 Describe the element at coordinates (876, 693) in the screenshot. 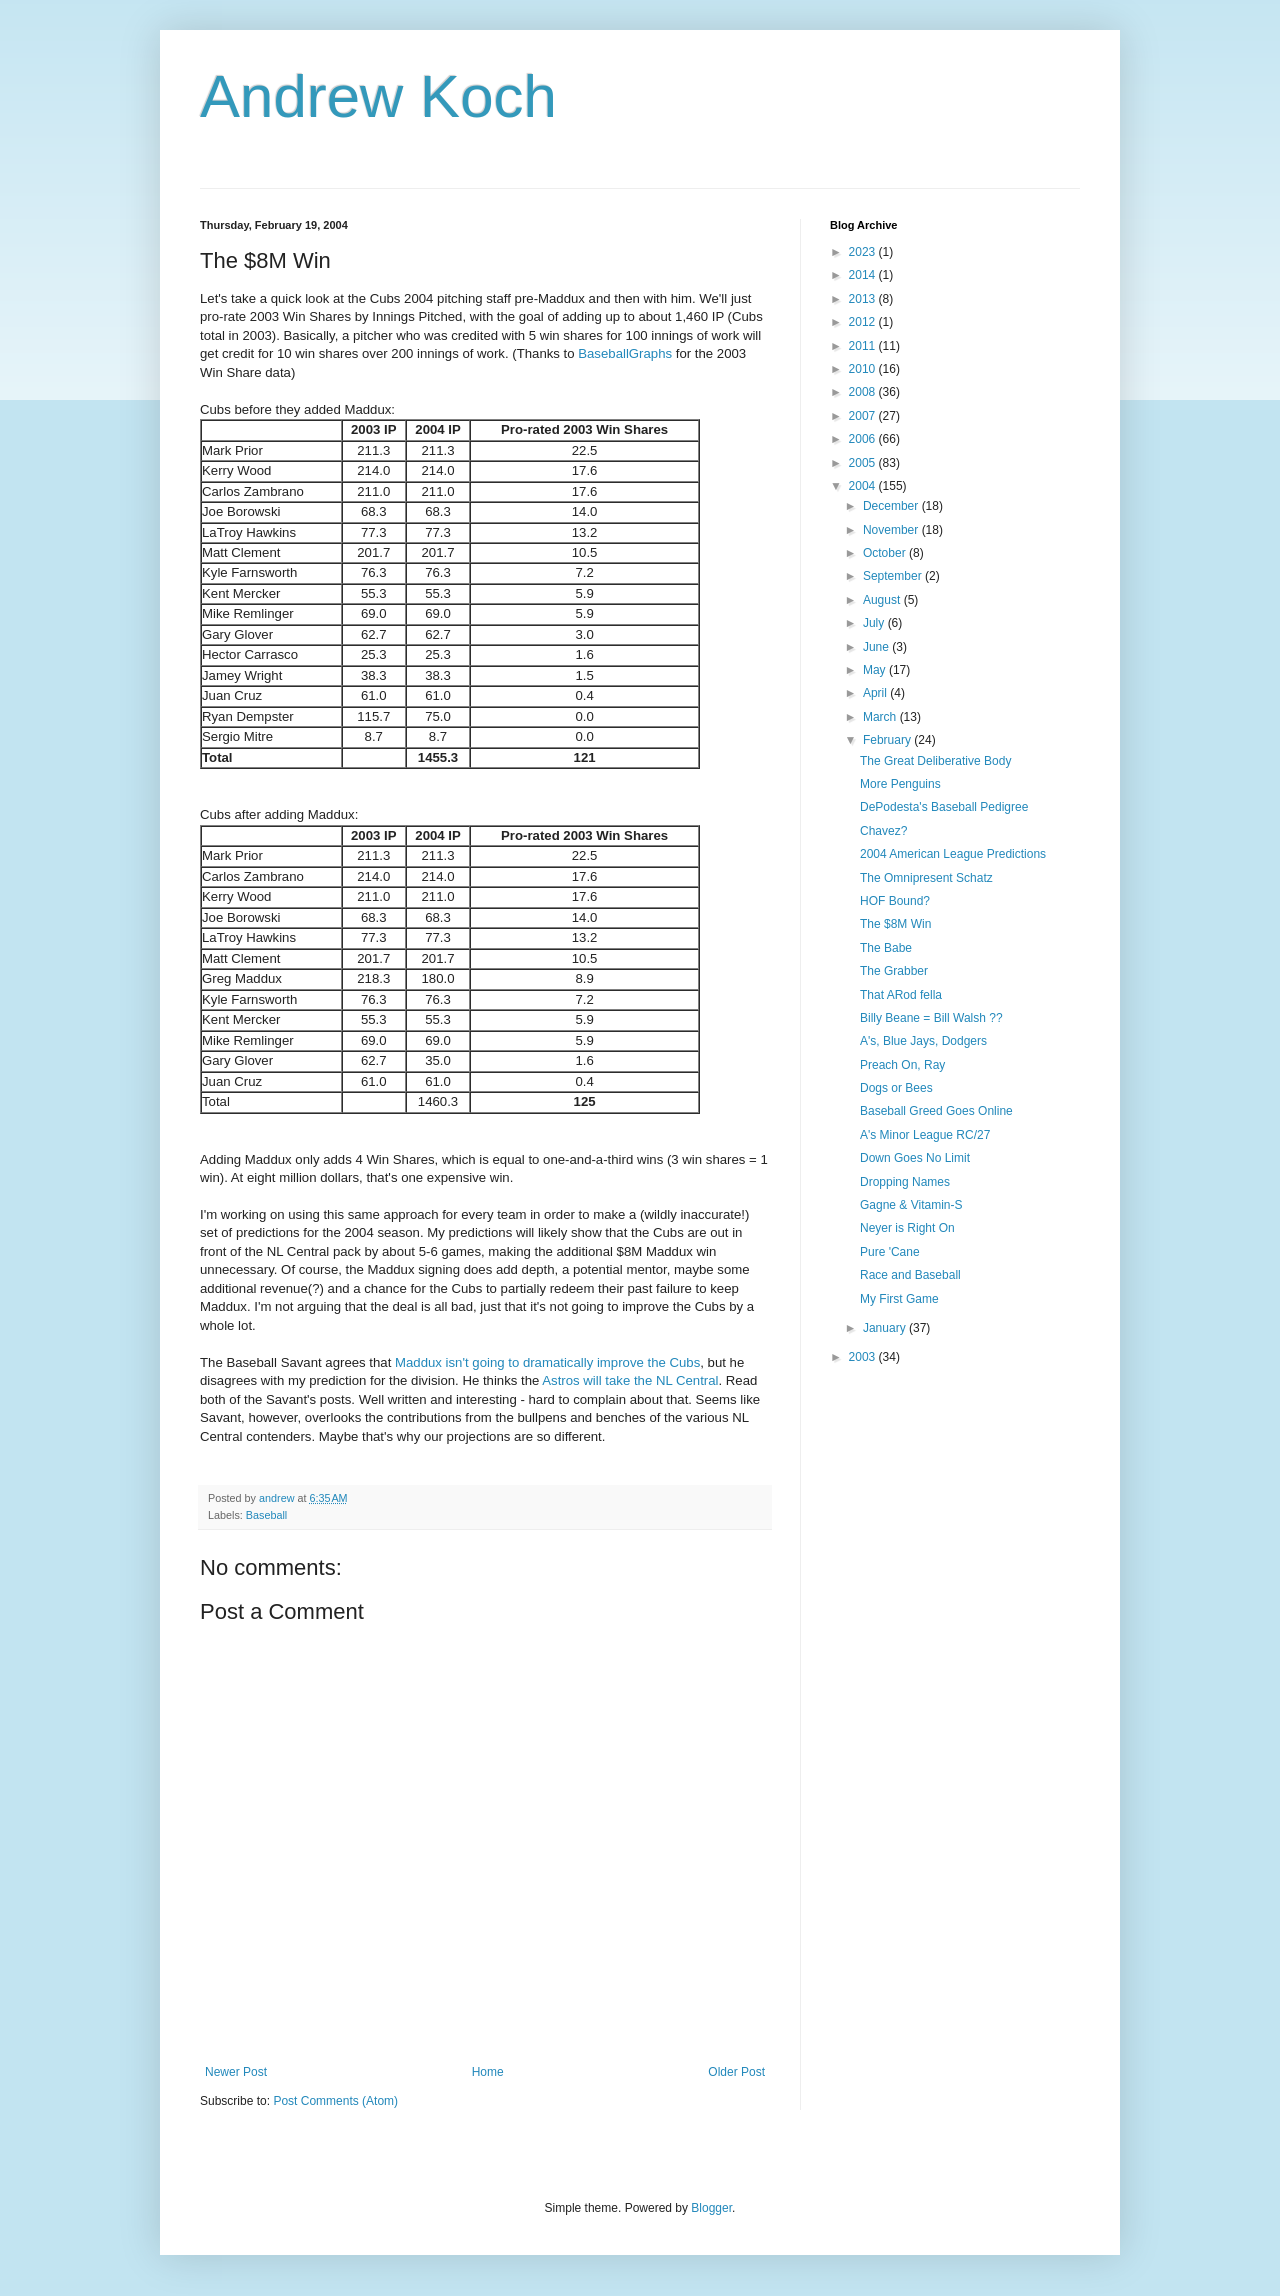

I see `April` at that location.